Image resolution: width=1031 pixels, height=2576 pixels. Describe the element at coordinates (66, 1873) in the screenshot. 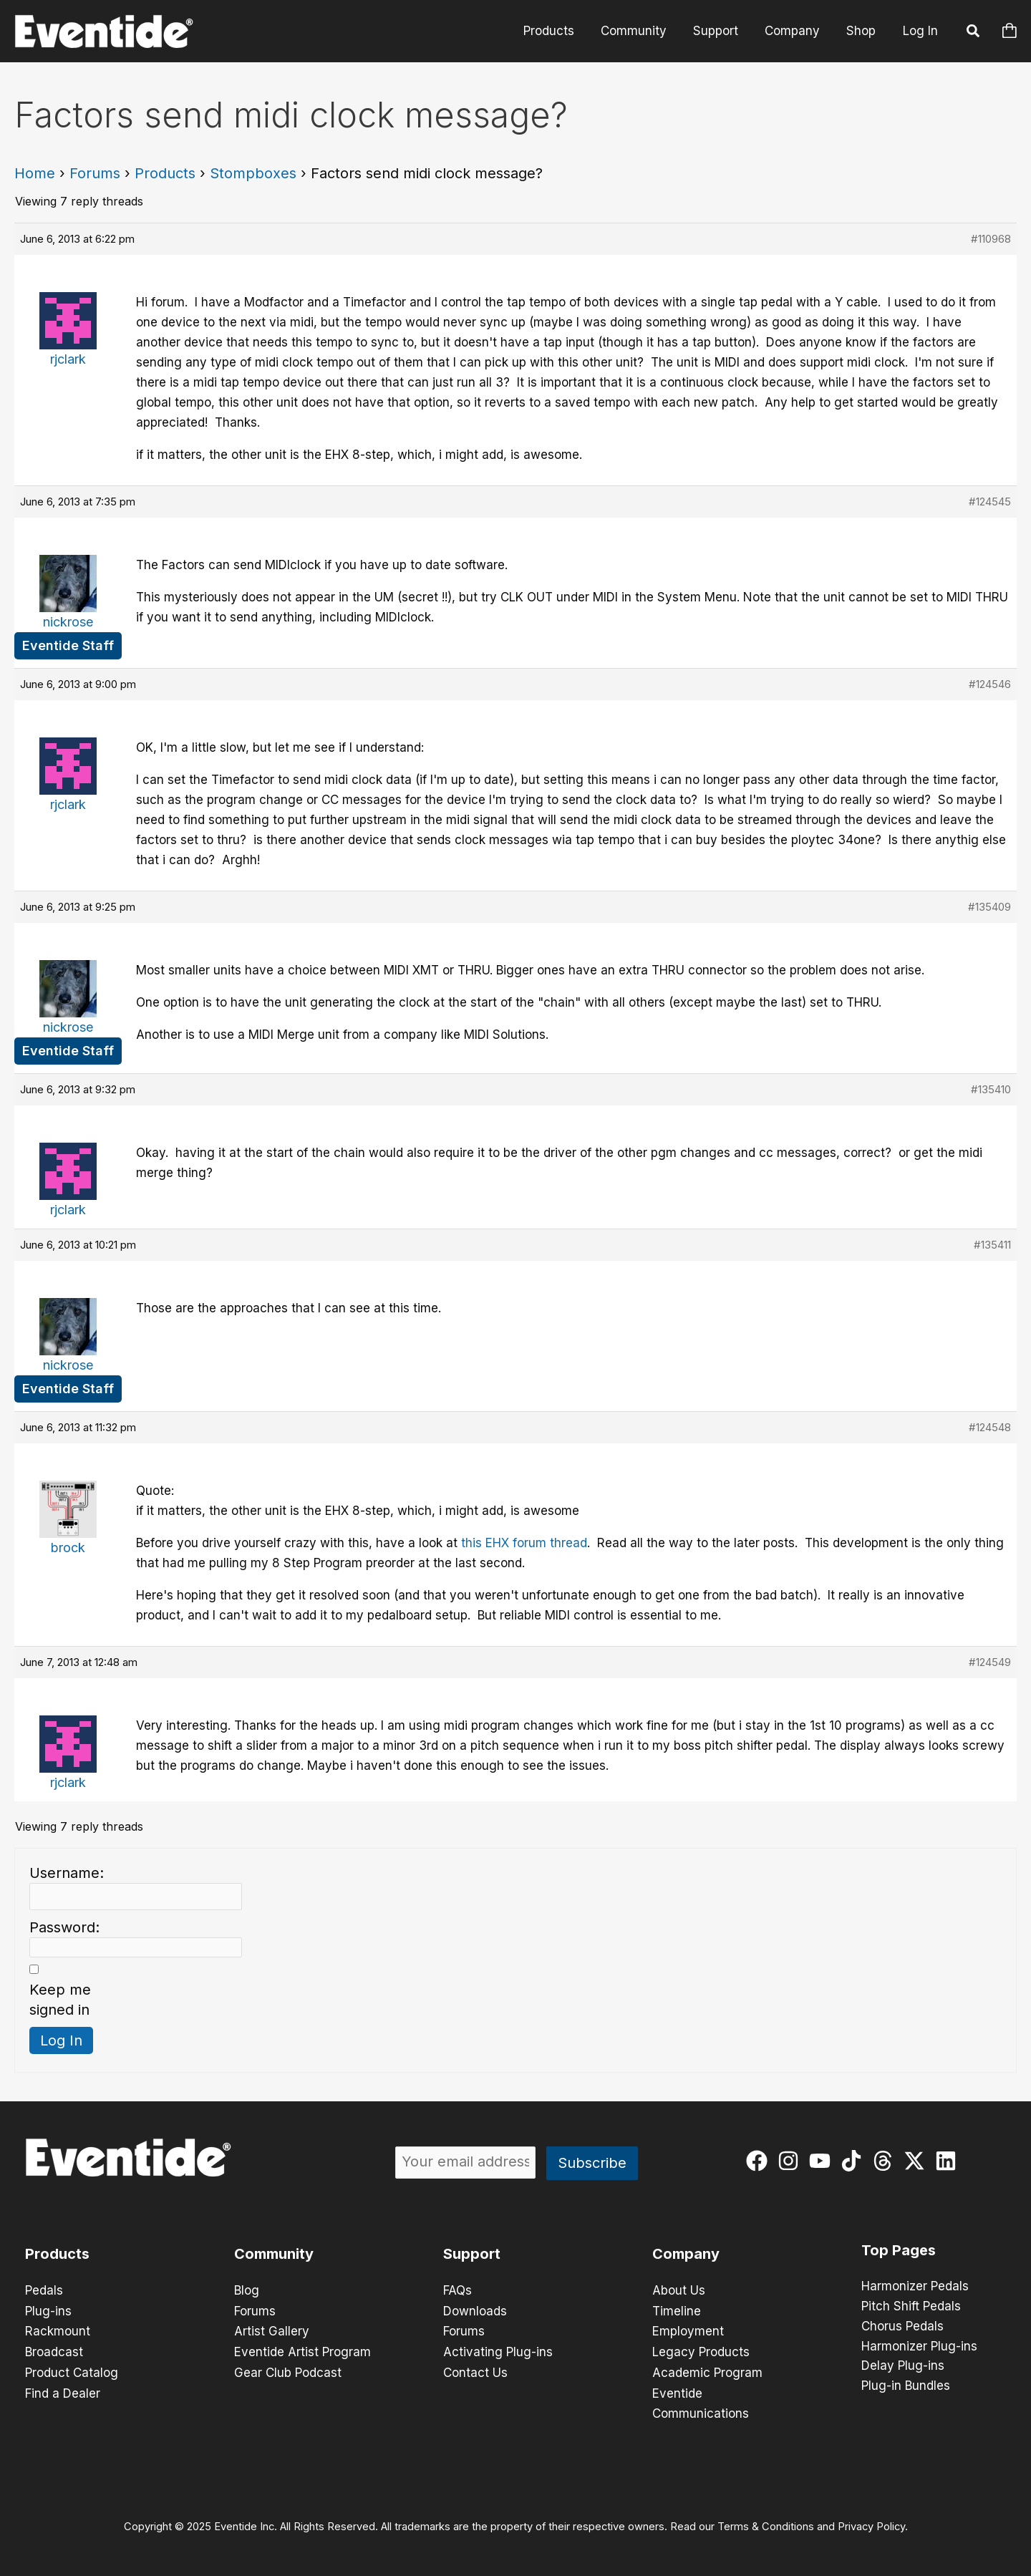

I see `Username:` at that location.